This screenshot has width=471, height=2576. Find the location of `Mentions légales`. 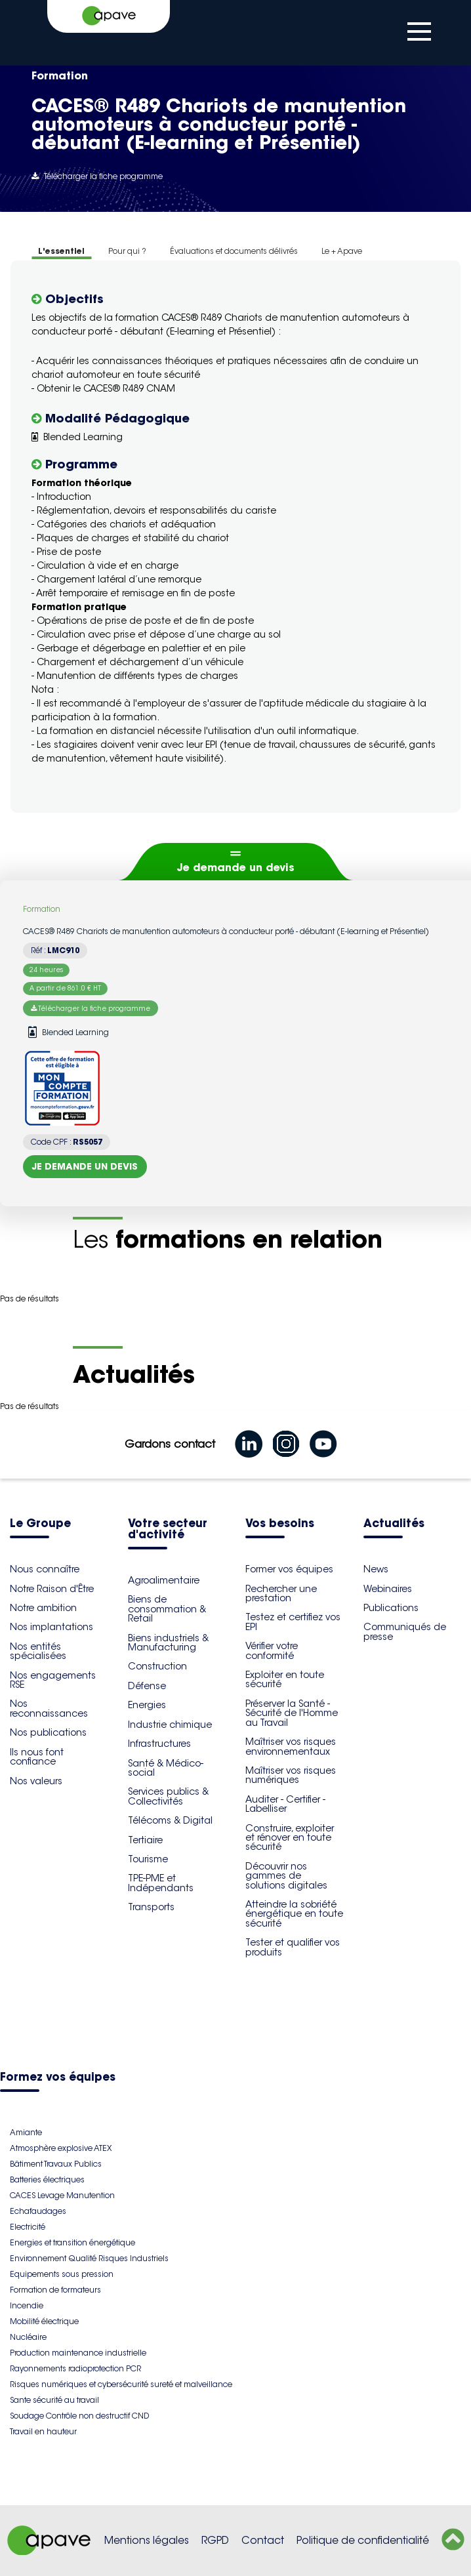

Mentions légales is located at coordinates (146, 2540).